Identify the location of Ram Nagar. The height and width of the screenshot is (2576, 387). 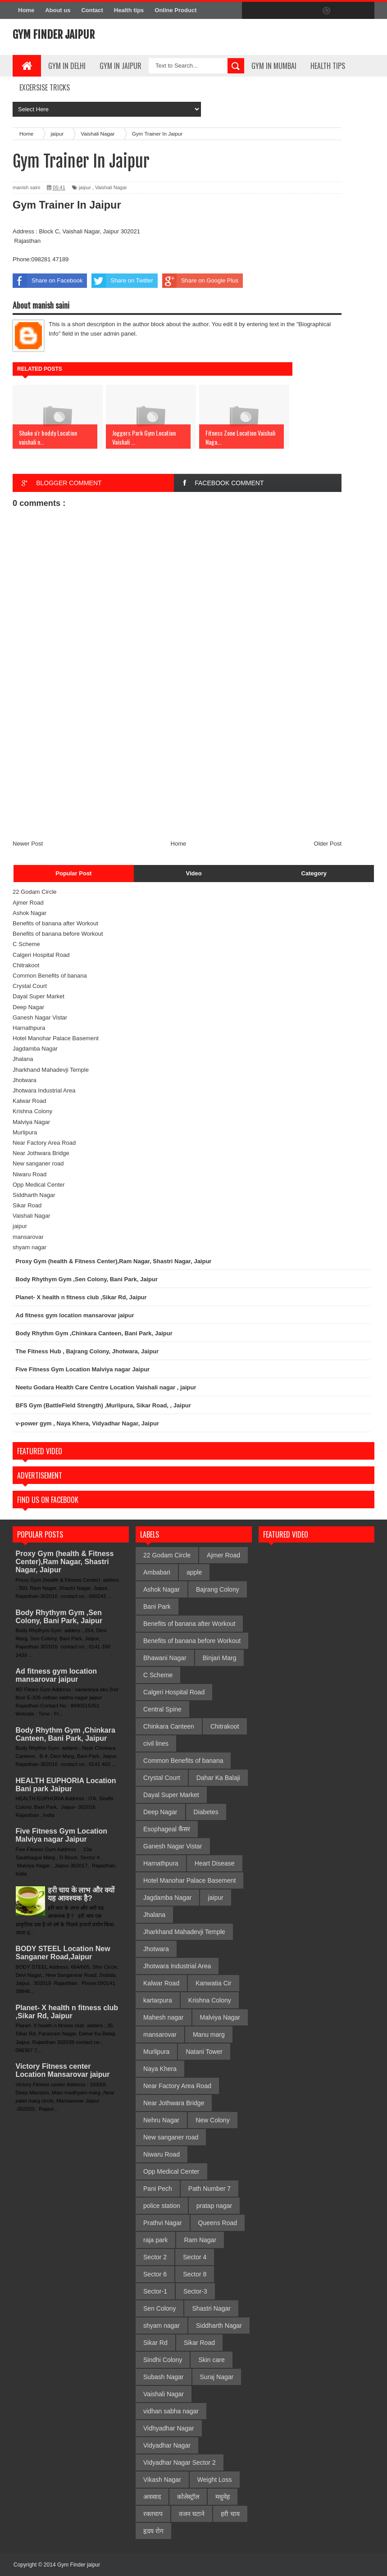
(200, 2240).